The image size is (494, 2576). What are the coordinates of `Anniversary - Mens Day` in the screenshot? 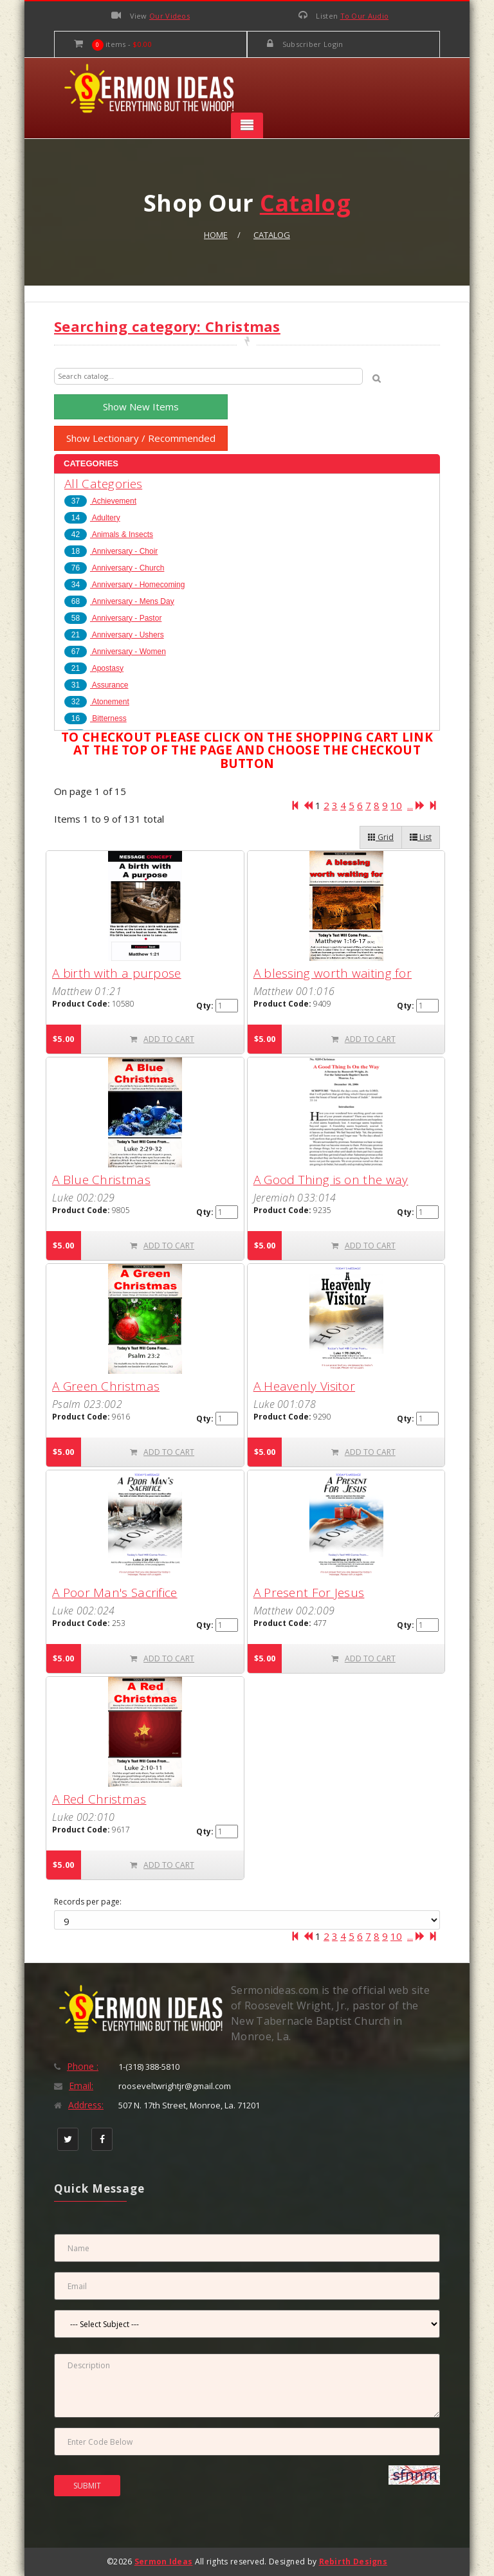 It's located at (119, 601).